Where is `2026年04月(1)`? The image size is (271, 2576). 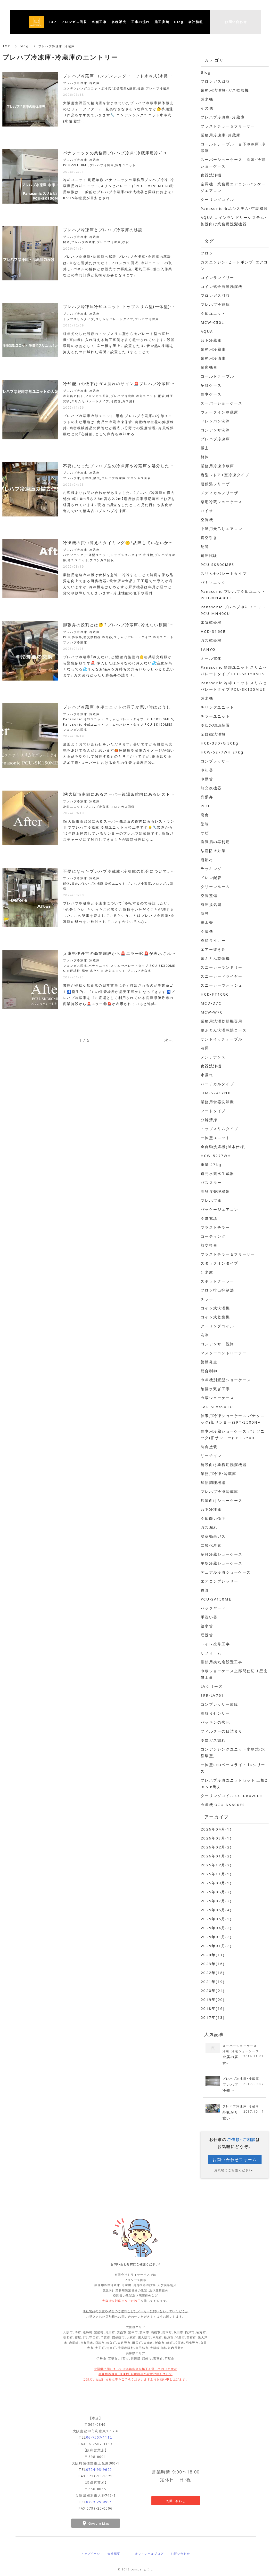 2026年04月(1) is located at coordinates (216, 1829).